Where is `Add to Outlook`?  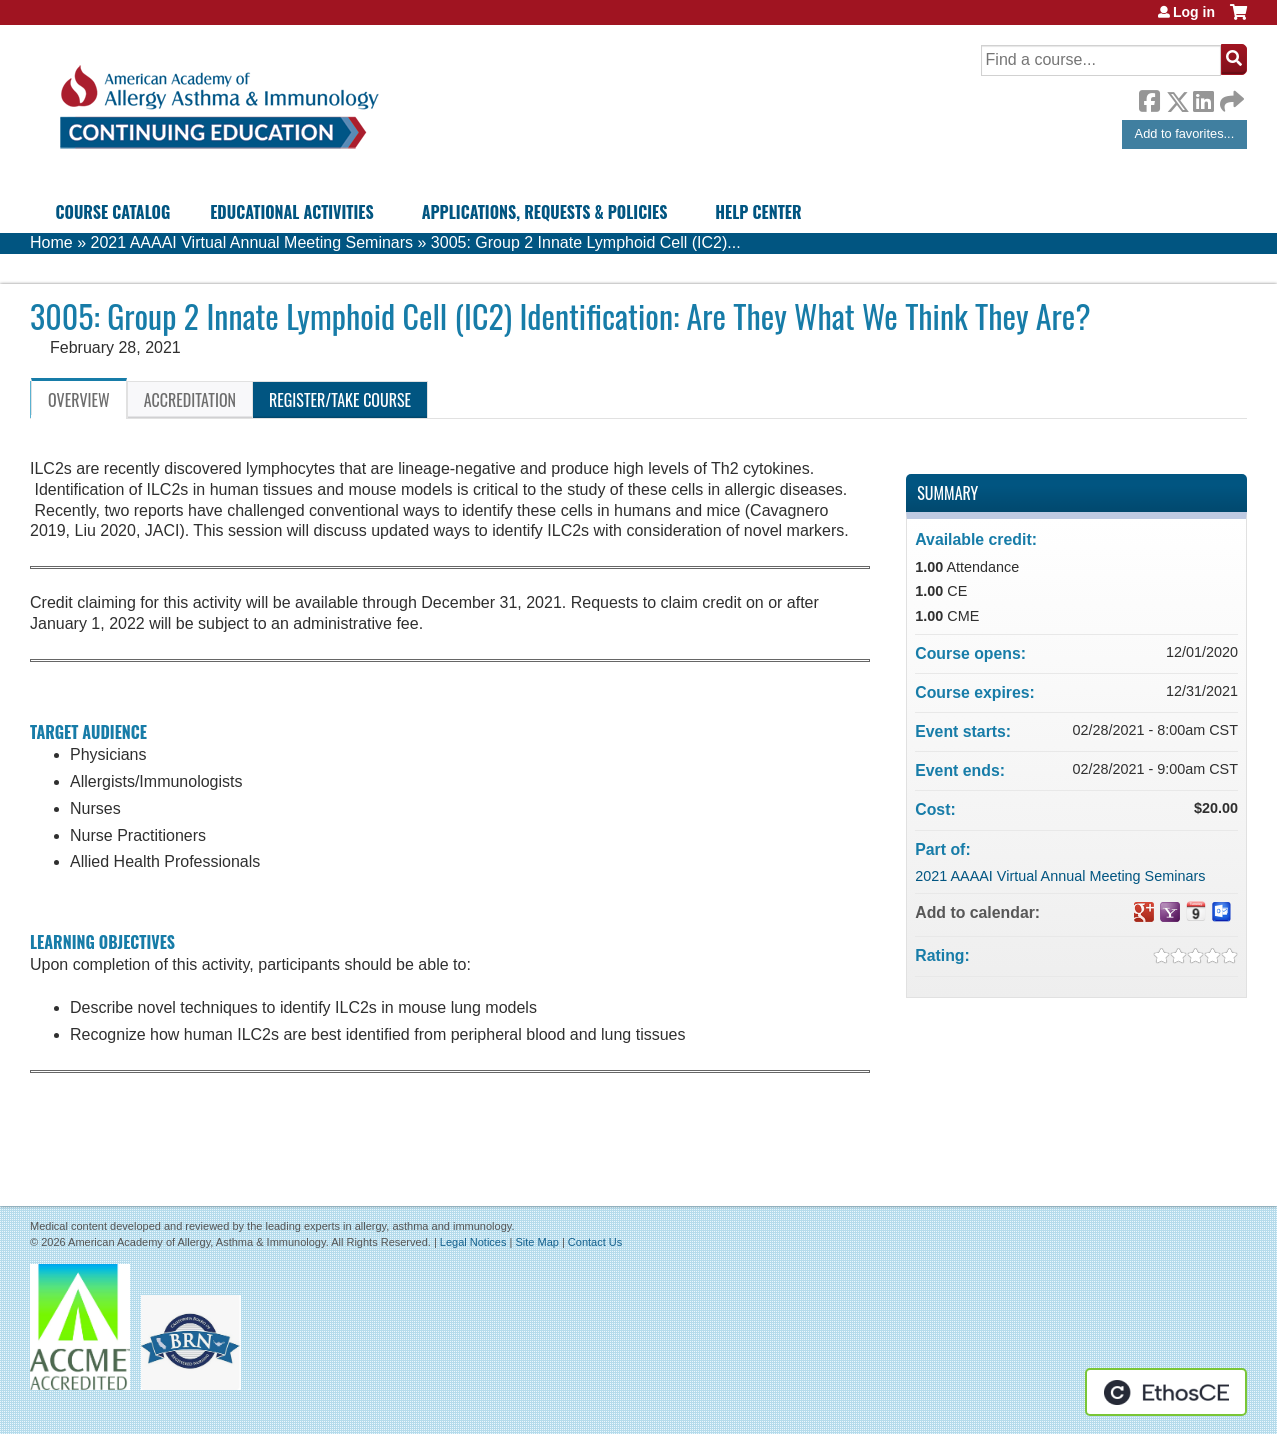 Add to Outlook is located at coordinates (1222, 912).